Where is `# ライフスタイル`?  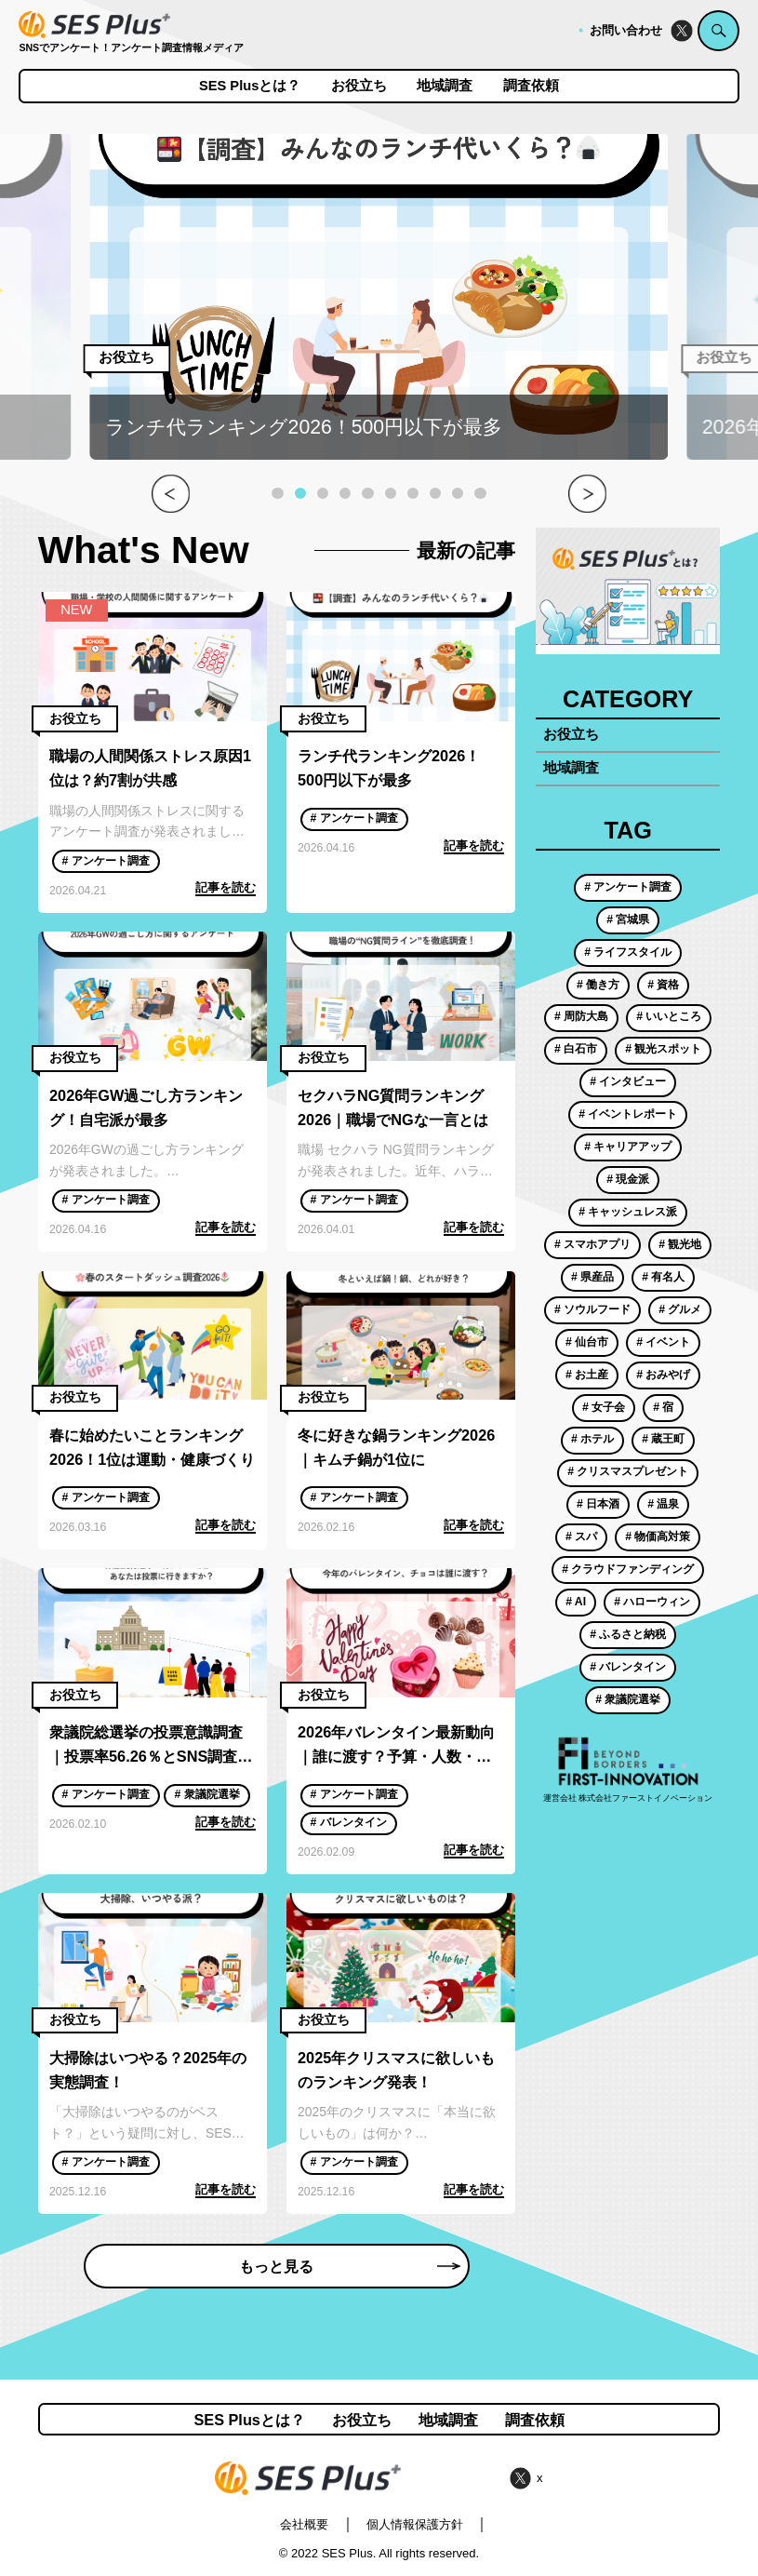 # ライフスタイル is located at coordinates (628, 952).